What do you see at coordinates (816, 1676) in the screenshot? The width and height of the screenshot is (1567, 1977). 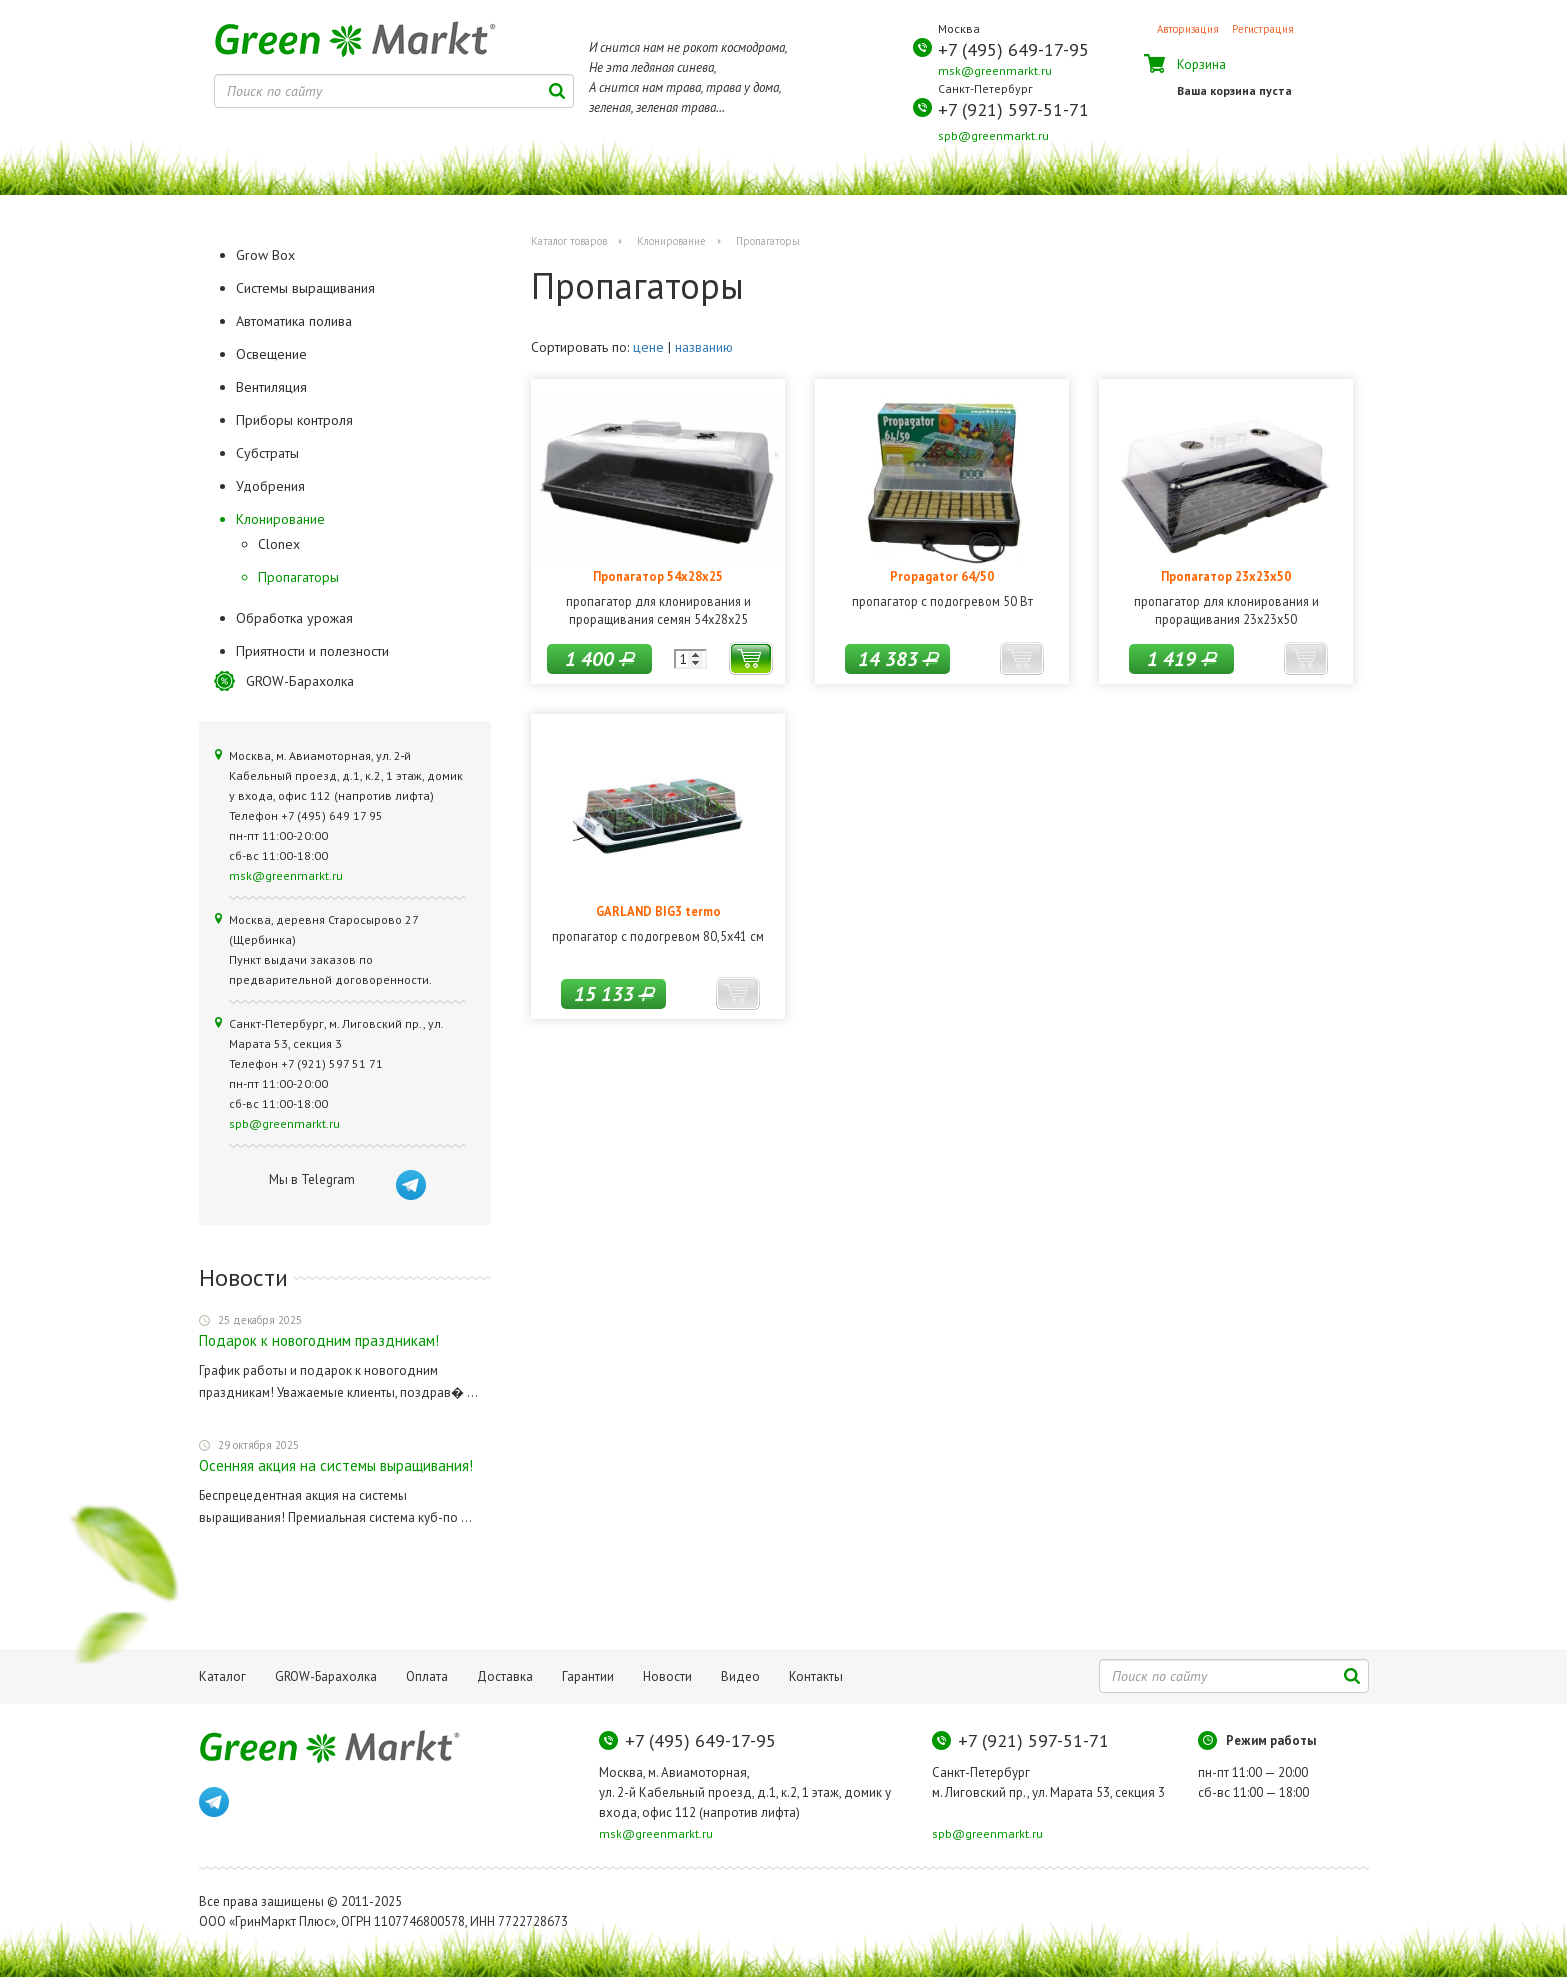 I see `Контакты` at bounding box center [816, 1676].